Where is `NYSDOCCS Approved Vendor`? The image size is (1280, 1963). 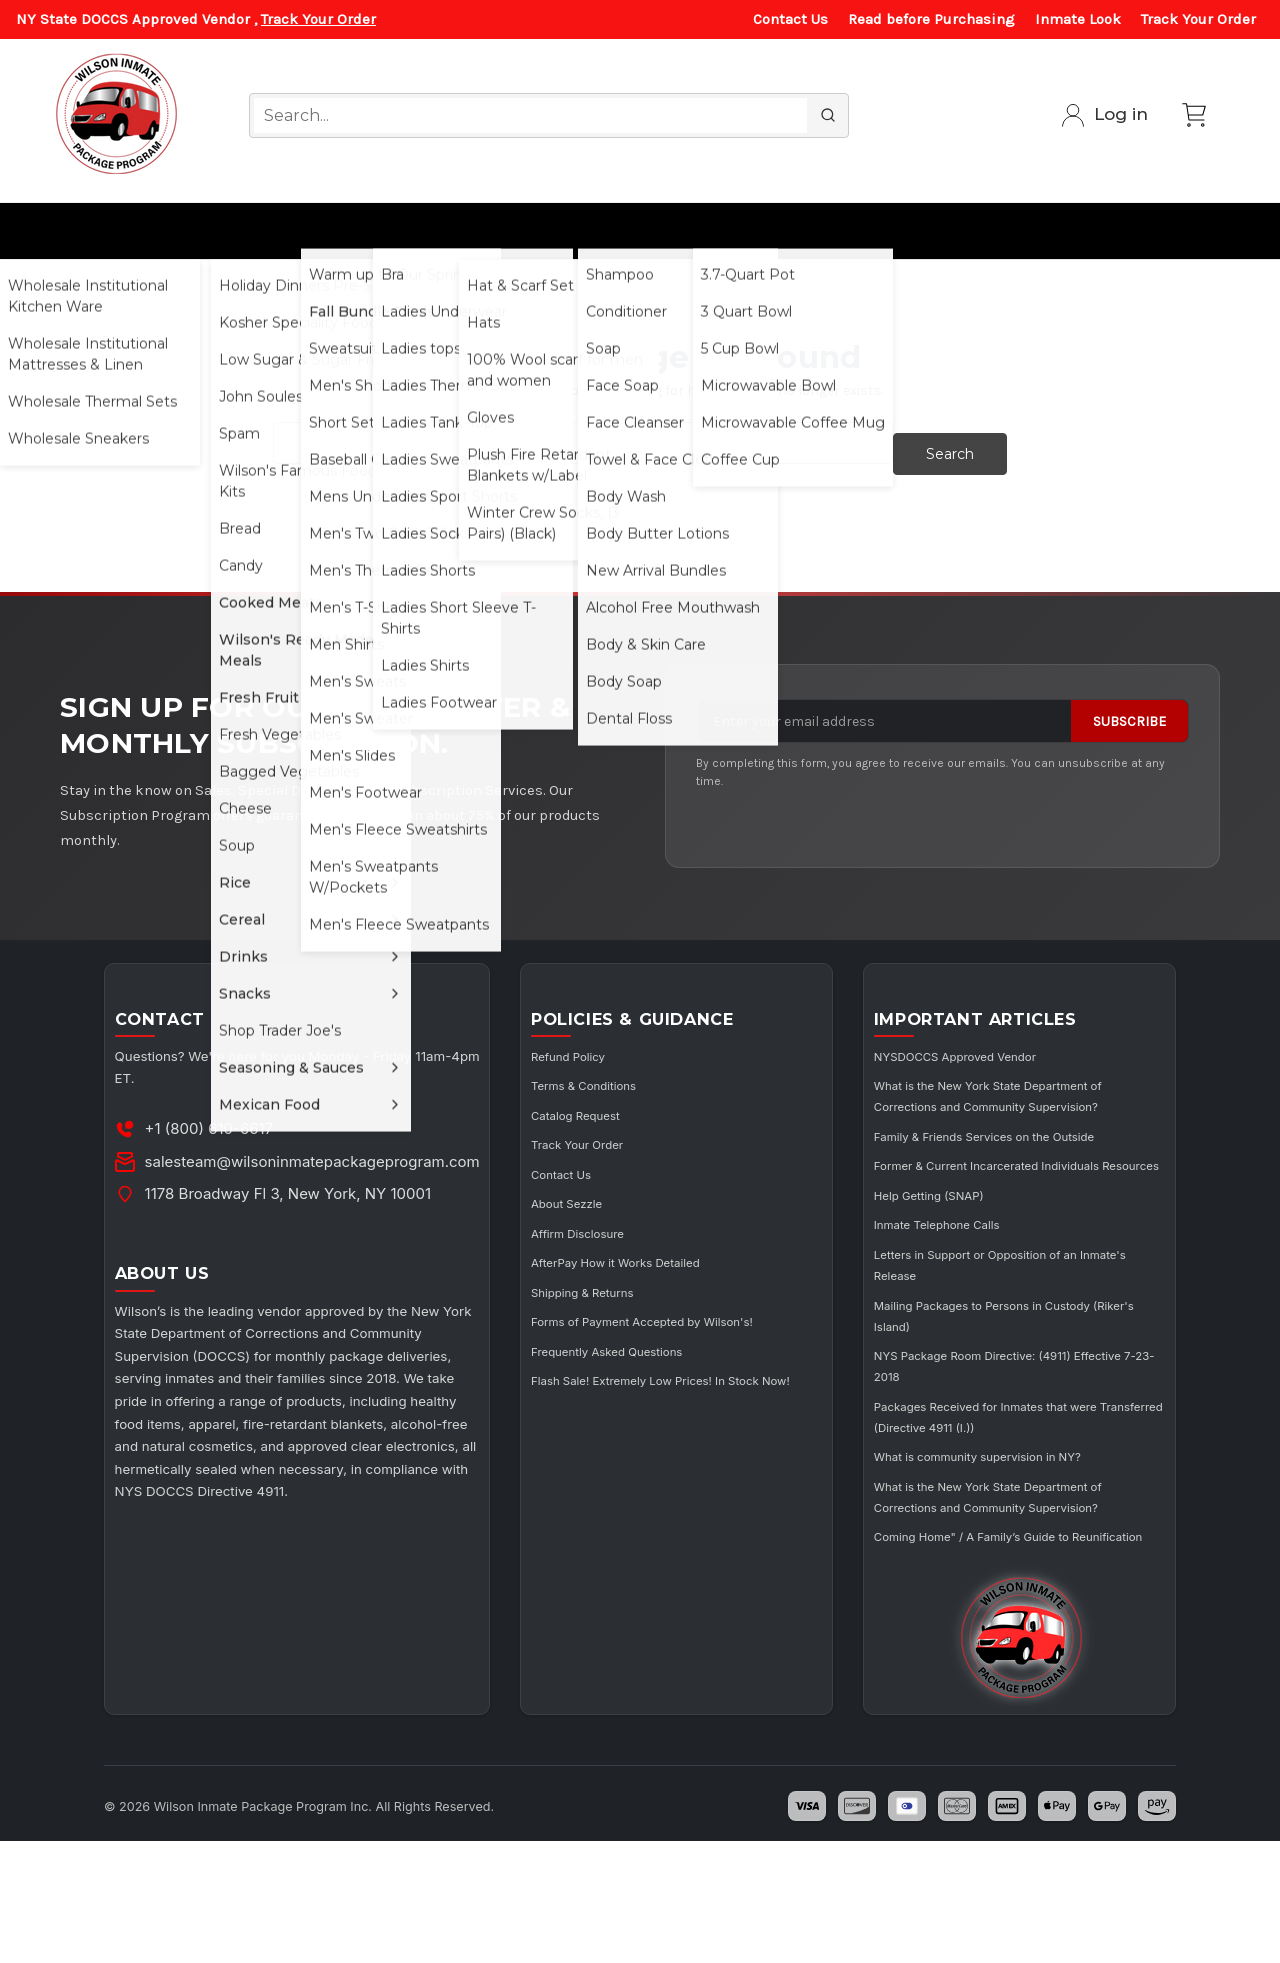 NYSDOCCS Approved Vendor is located at coordinates (994, 1059).